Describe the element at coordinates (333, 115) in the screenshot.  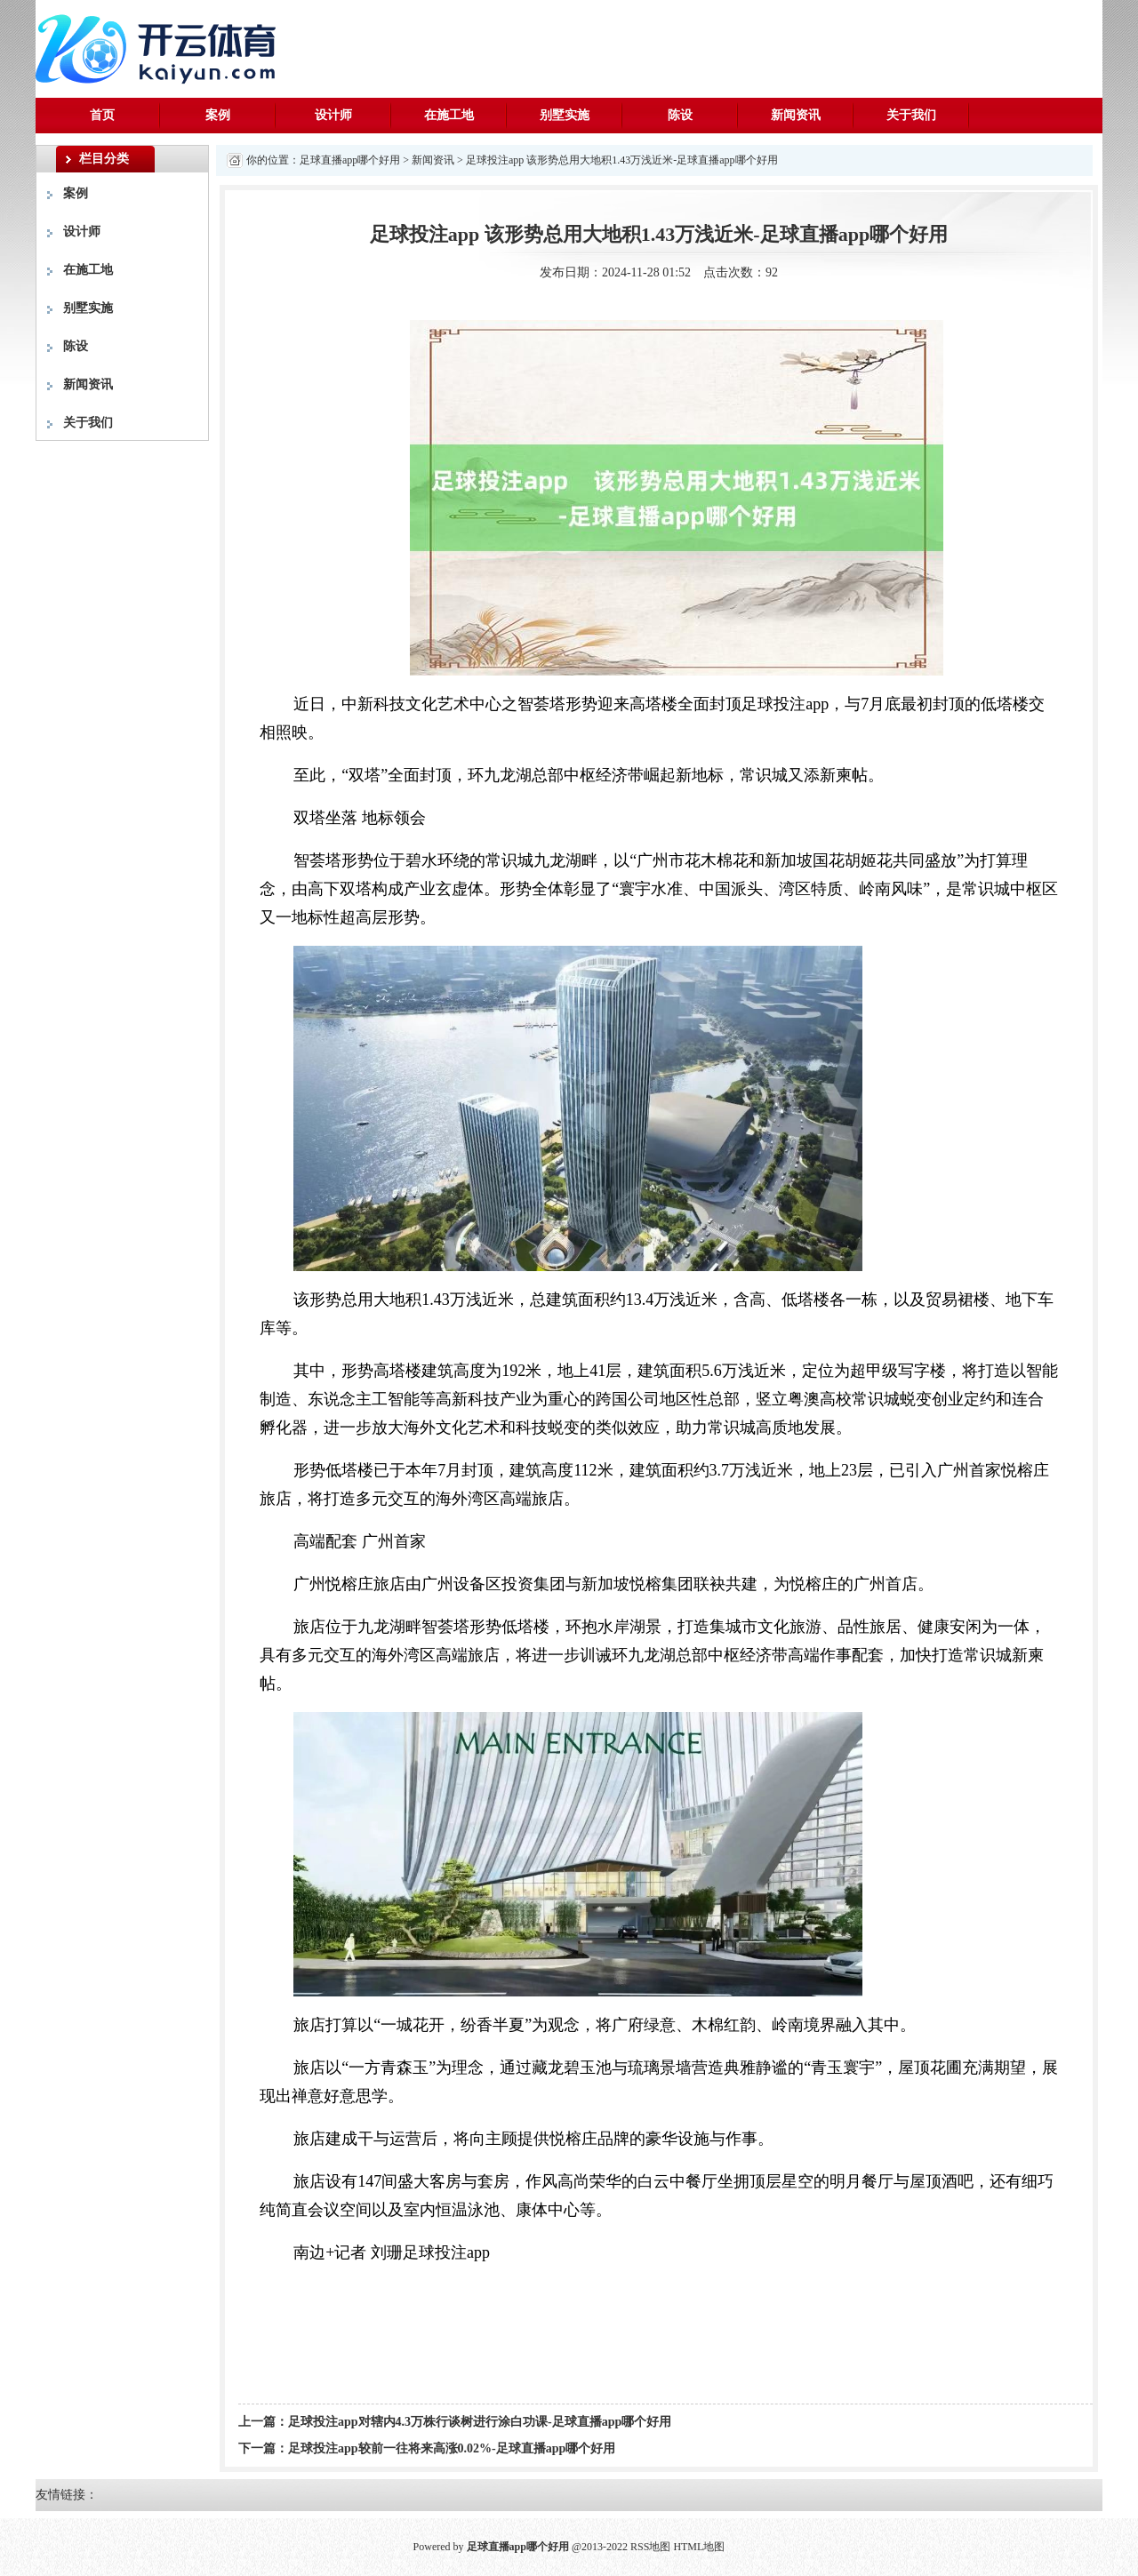
I see `设计师` at that location.